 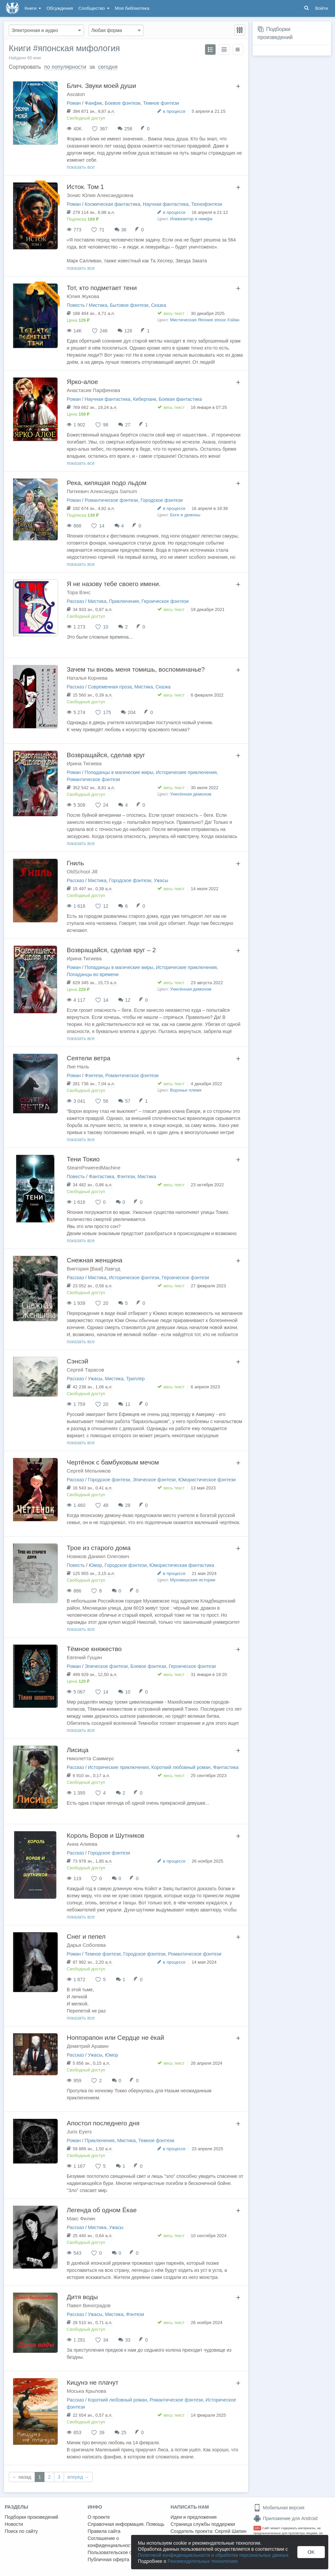 I want to click on Чертёнок с бамбуковым мечом, so click(x=113, y=1462).